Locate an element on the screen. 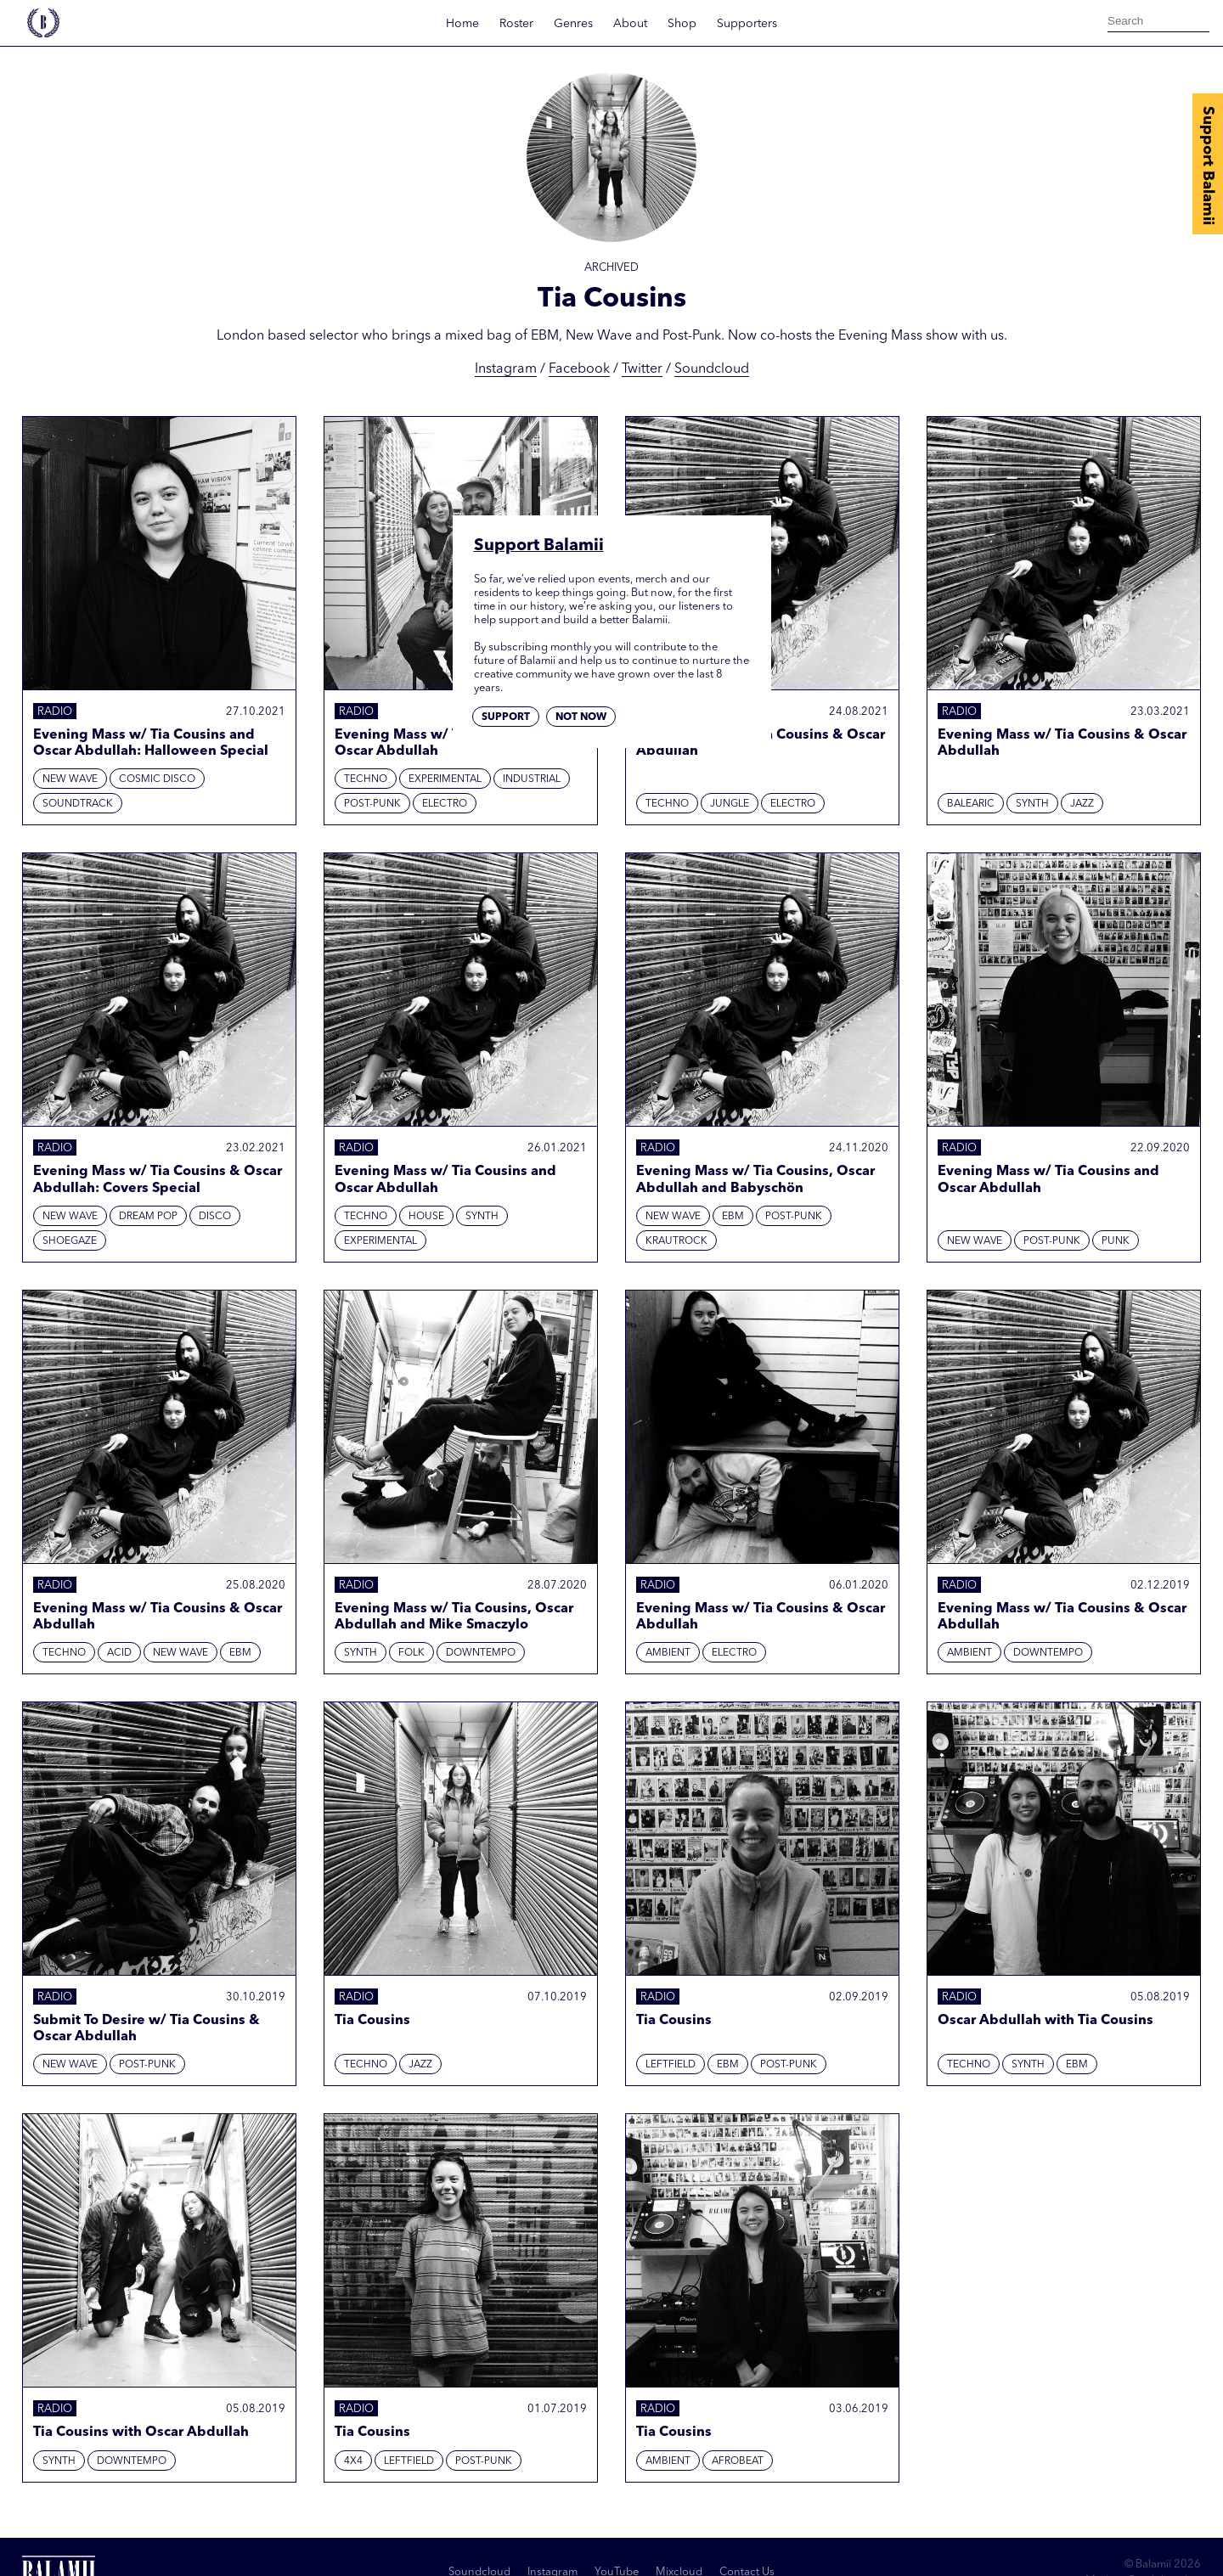 The image size is (1223, 2576). Punk is located at coordinates (1116, 1241).